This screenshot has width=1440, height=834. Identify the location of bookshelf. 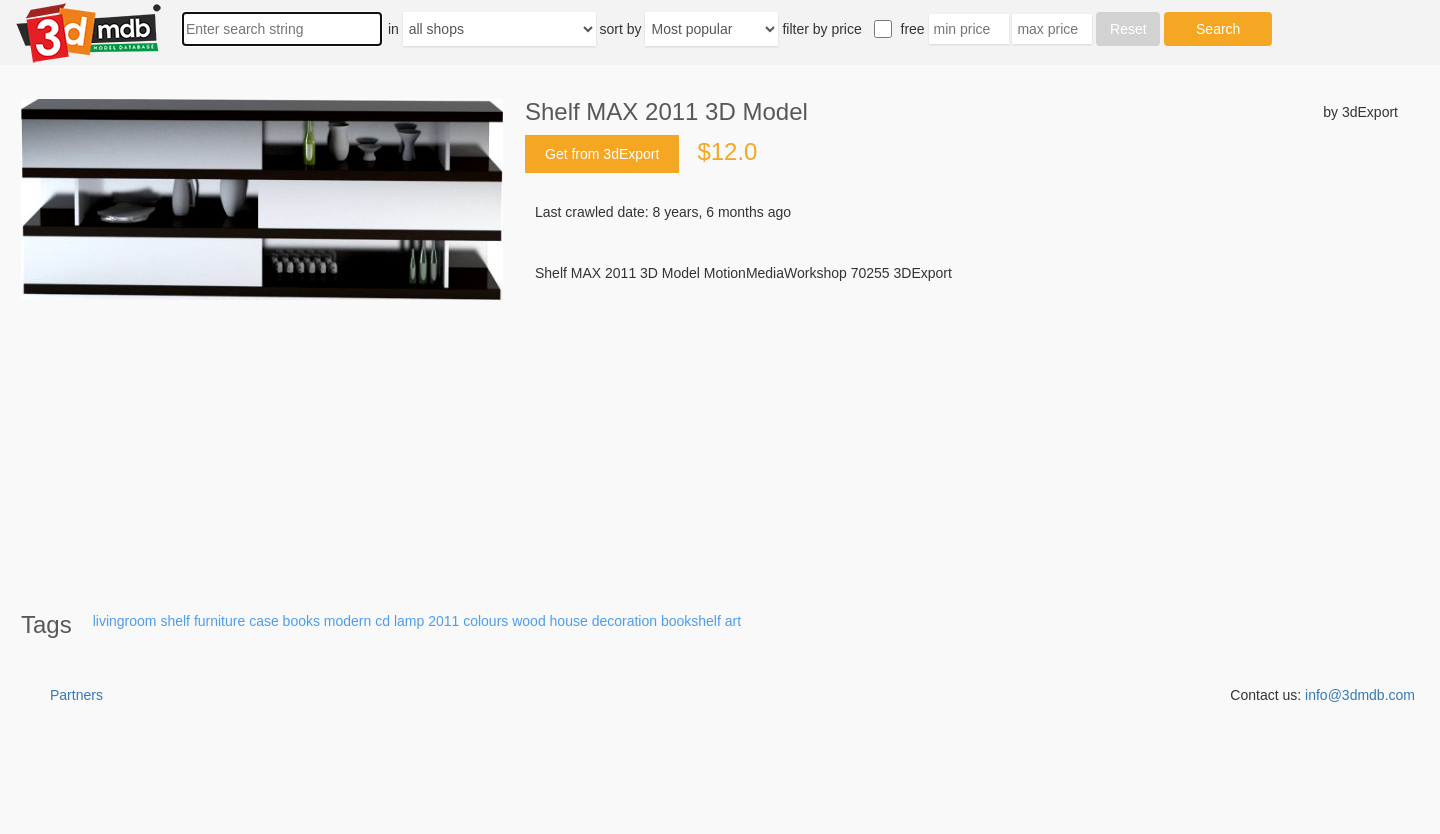
(691, 621).